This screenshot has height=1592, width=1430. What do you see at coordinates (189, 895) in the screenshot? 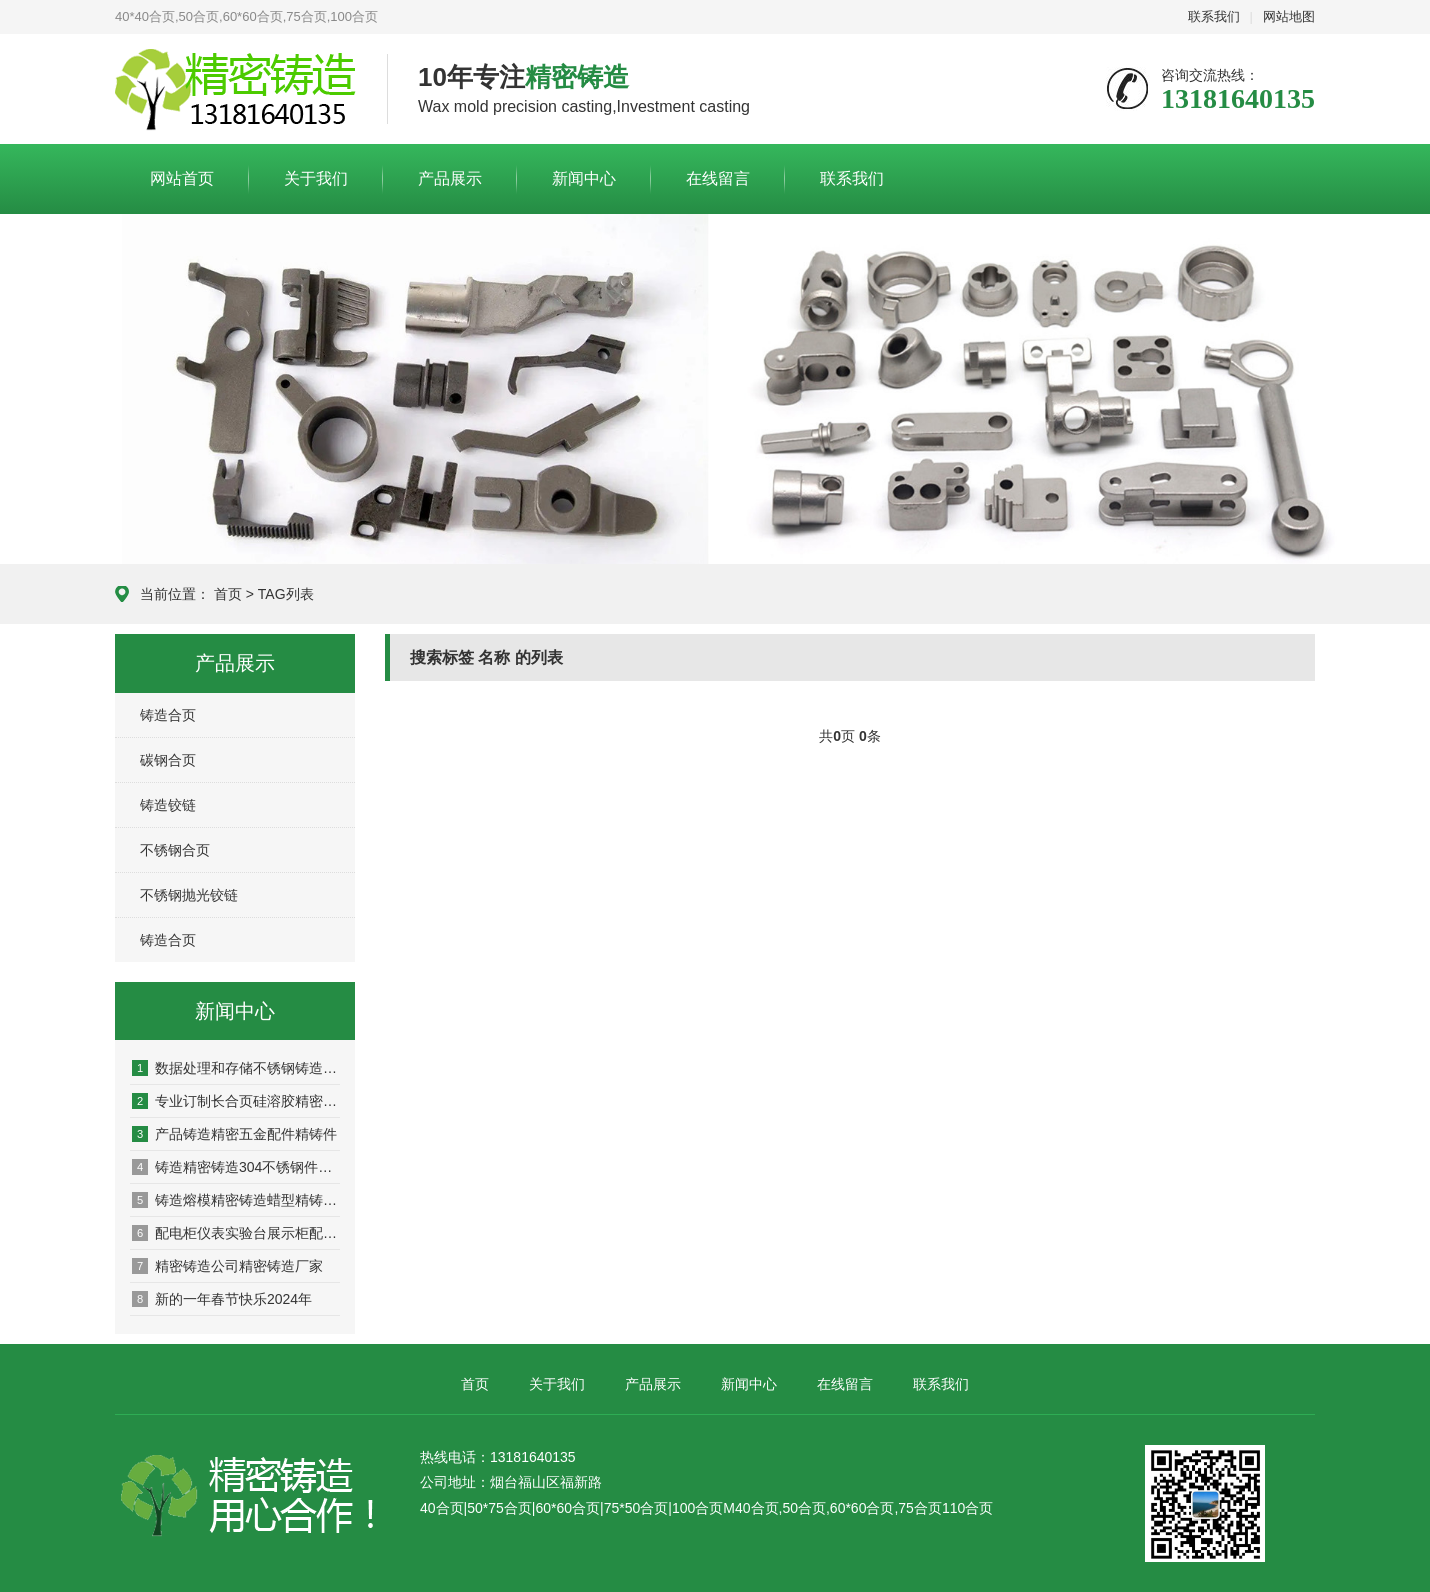
I see `不锈钢抛光铰链` at bounding box center [189, 895].